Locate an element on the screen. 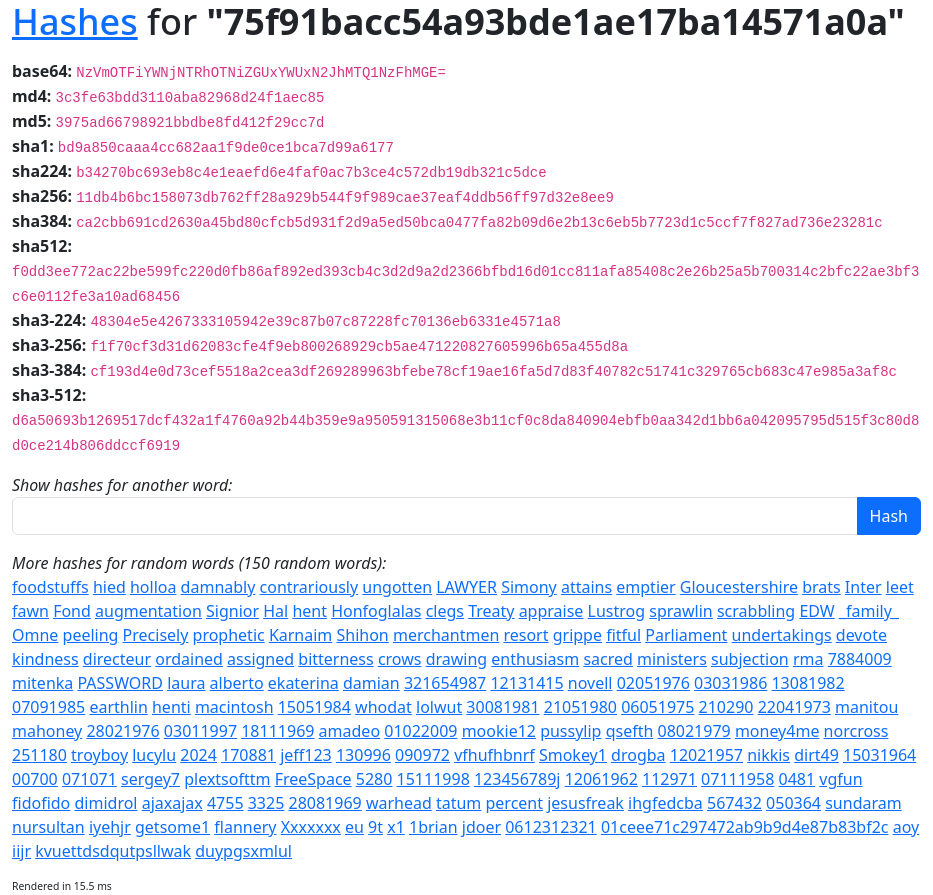 Image resolution: width=933 pixels, height=895 pixels. 06051975 is located at coordinates (657, 707).